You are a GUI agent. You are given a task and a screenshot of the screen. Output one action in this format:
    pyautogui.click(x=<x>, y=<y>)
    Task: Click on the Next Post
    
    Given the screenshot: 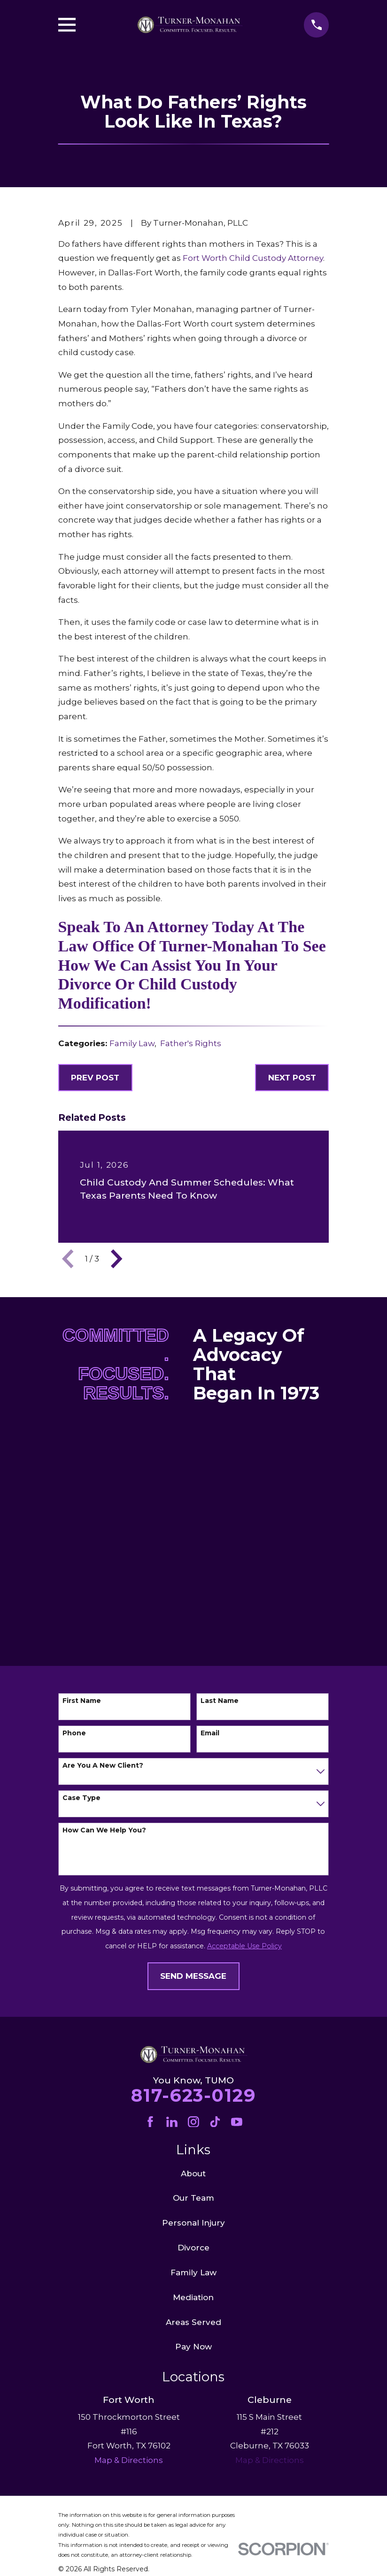 What is the action you would take?
    pyautogui.click(x=292, y=1077)
    